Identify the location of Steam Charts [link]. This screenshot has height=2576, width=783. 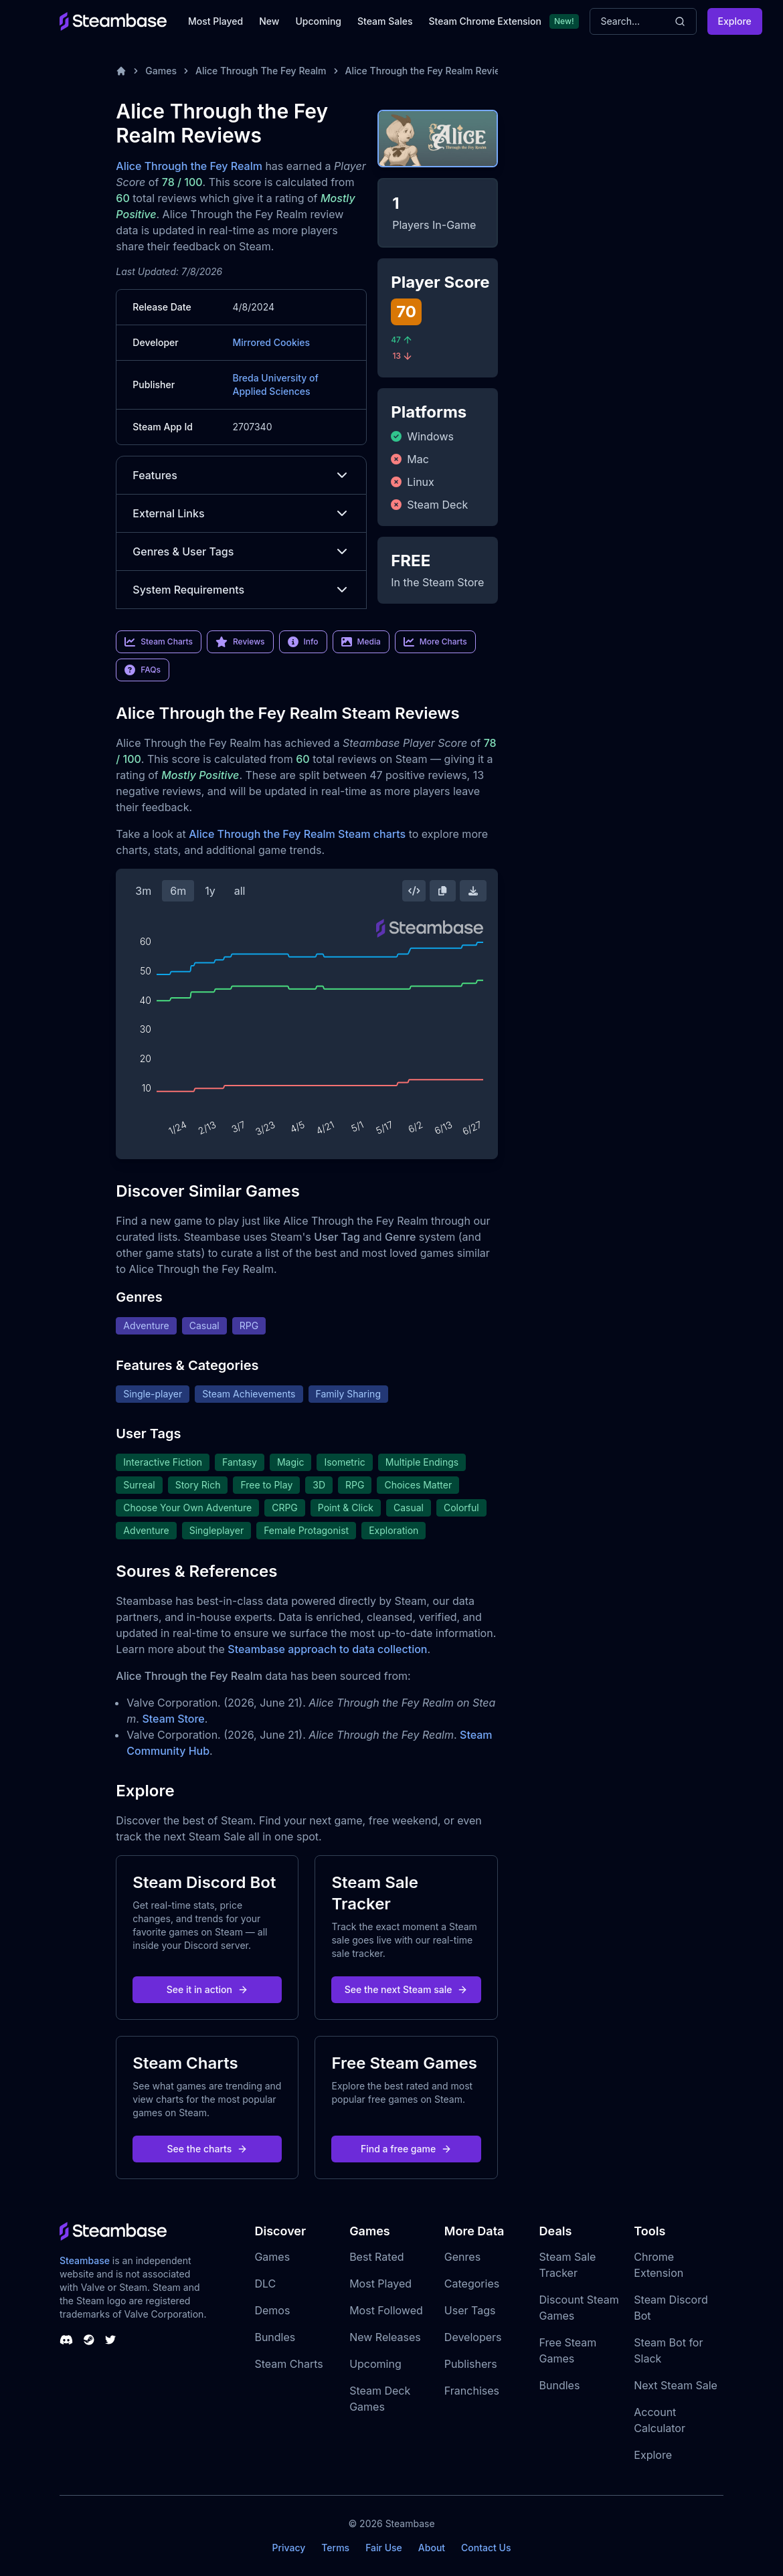
(158, 641).